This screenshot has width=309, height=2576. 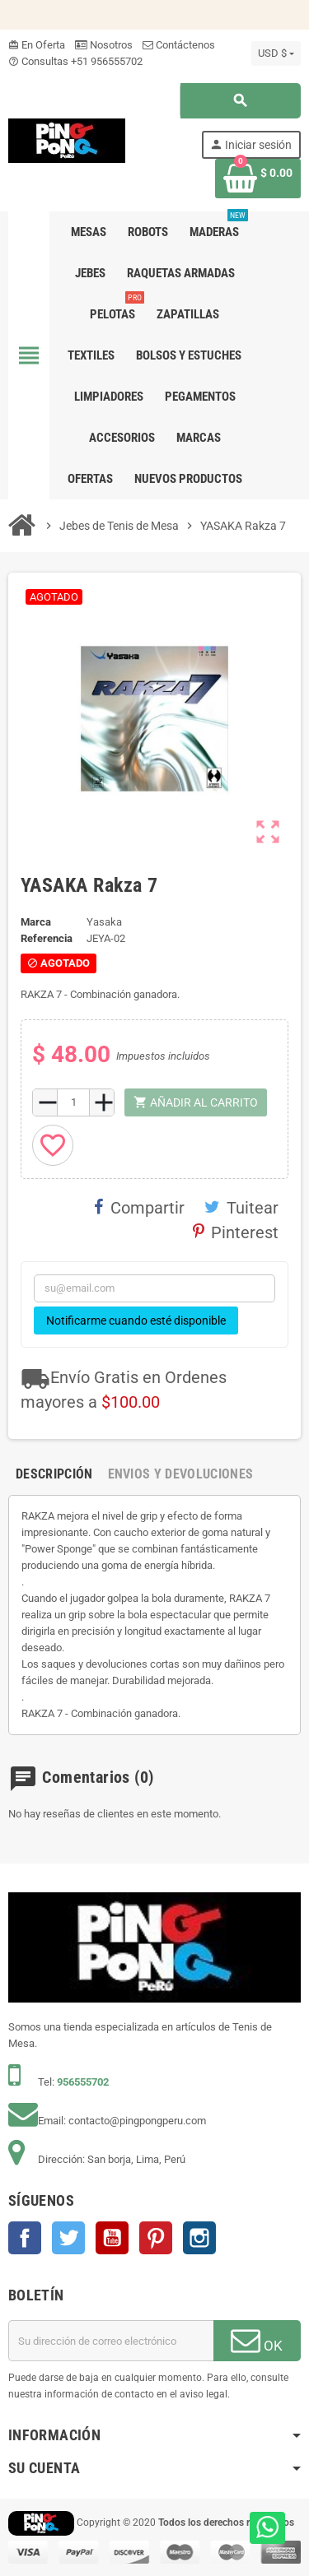 What do you see at coordinates (241, 1208) in the screenshot?
I see `Tuitear` at bounding box center [241, 1208].